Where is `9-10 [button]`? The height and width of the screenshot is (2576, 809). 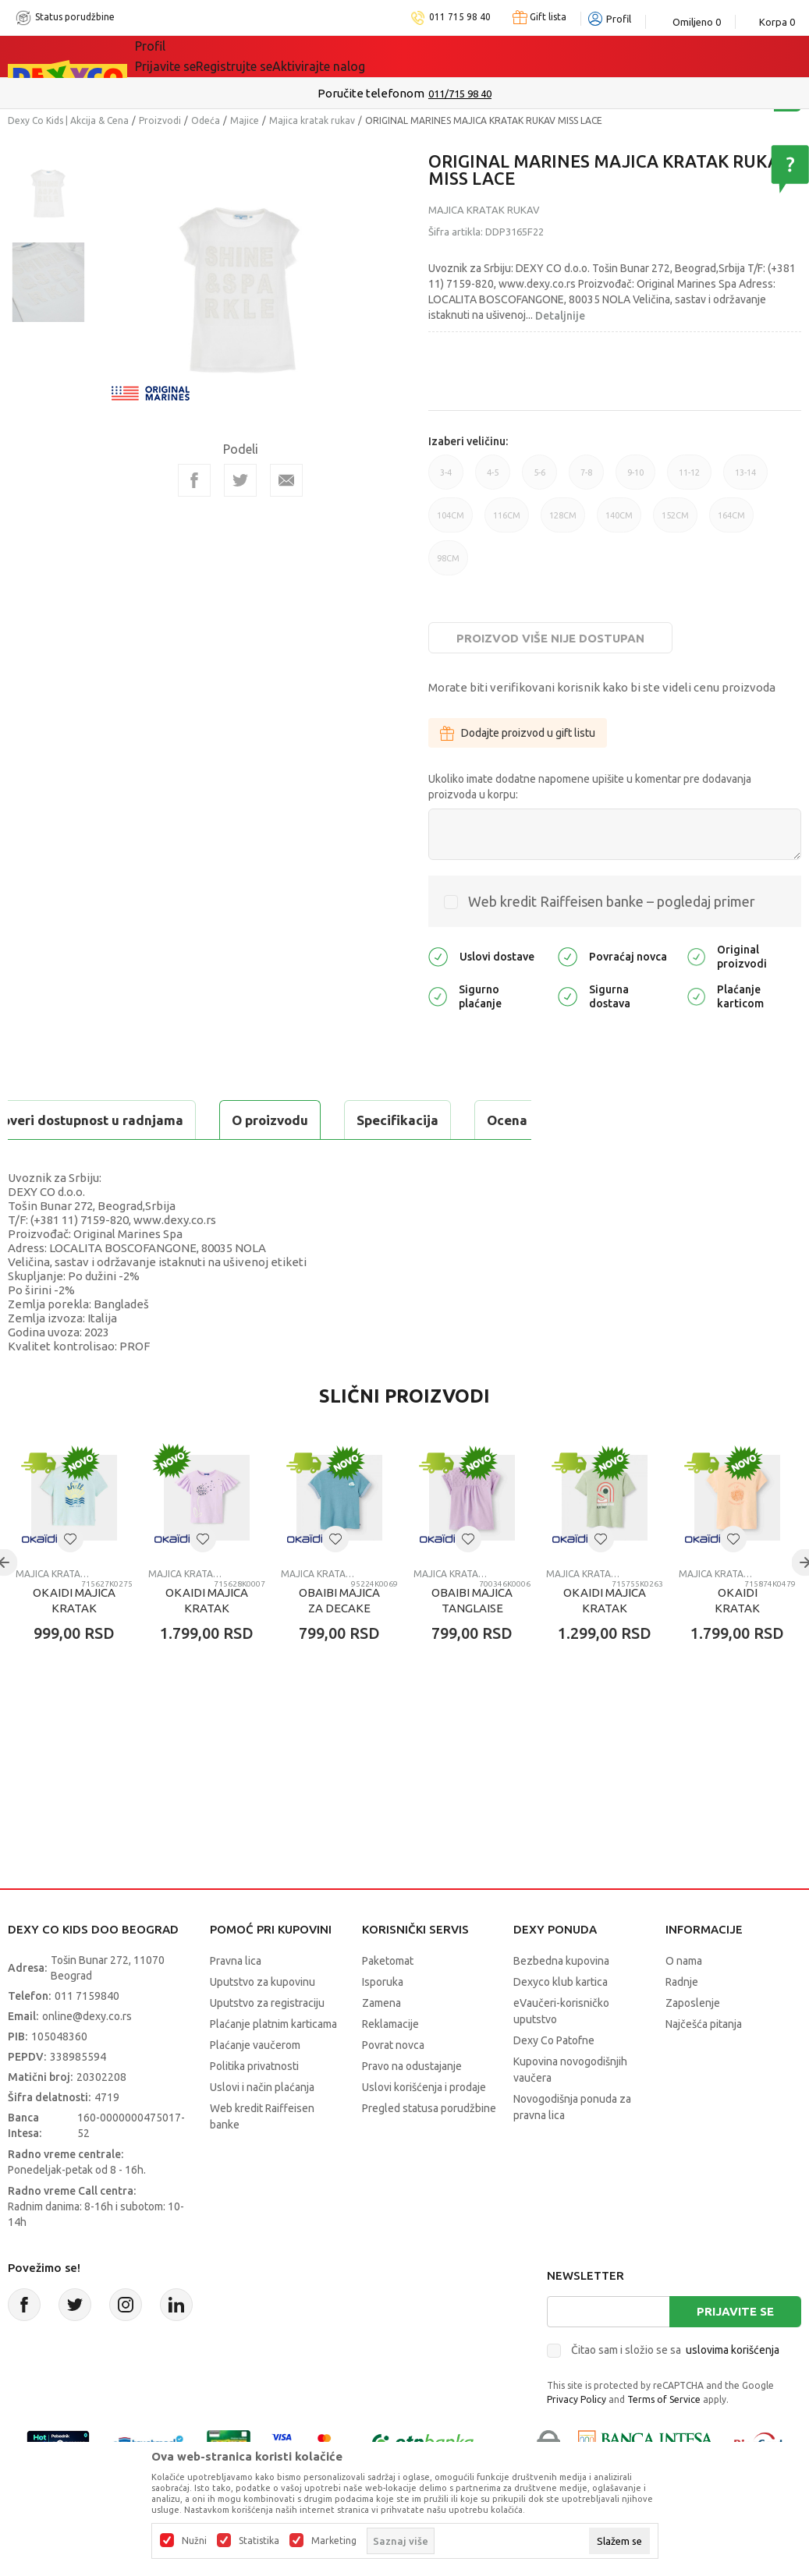
9-10 [button] is located at coordinates (635, 479).